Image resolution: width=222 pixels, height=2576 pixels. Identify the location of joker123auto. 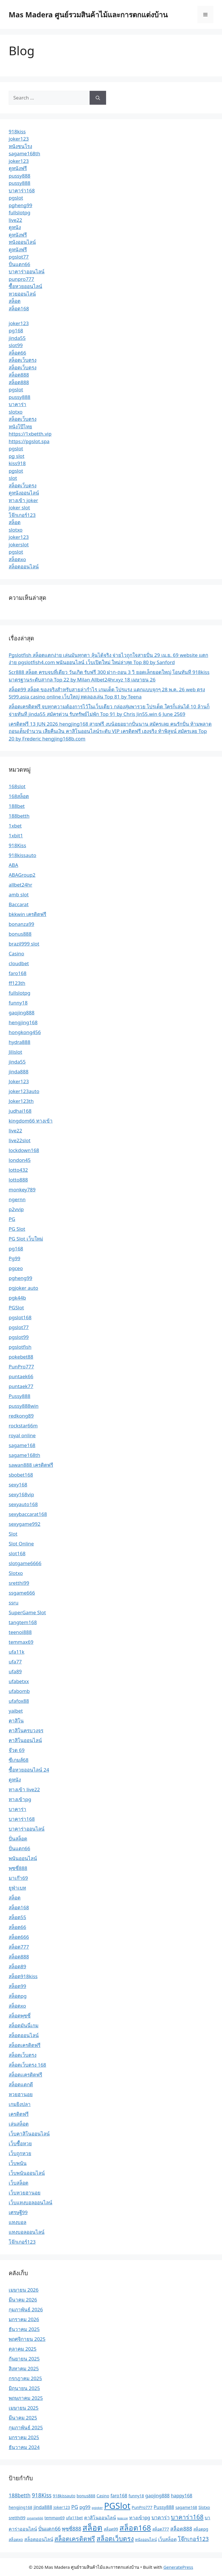
(24, 1091).